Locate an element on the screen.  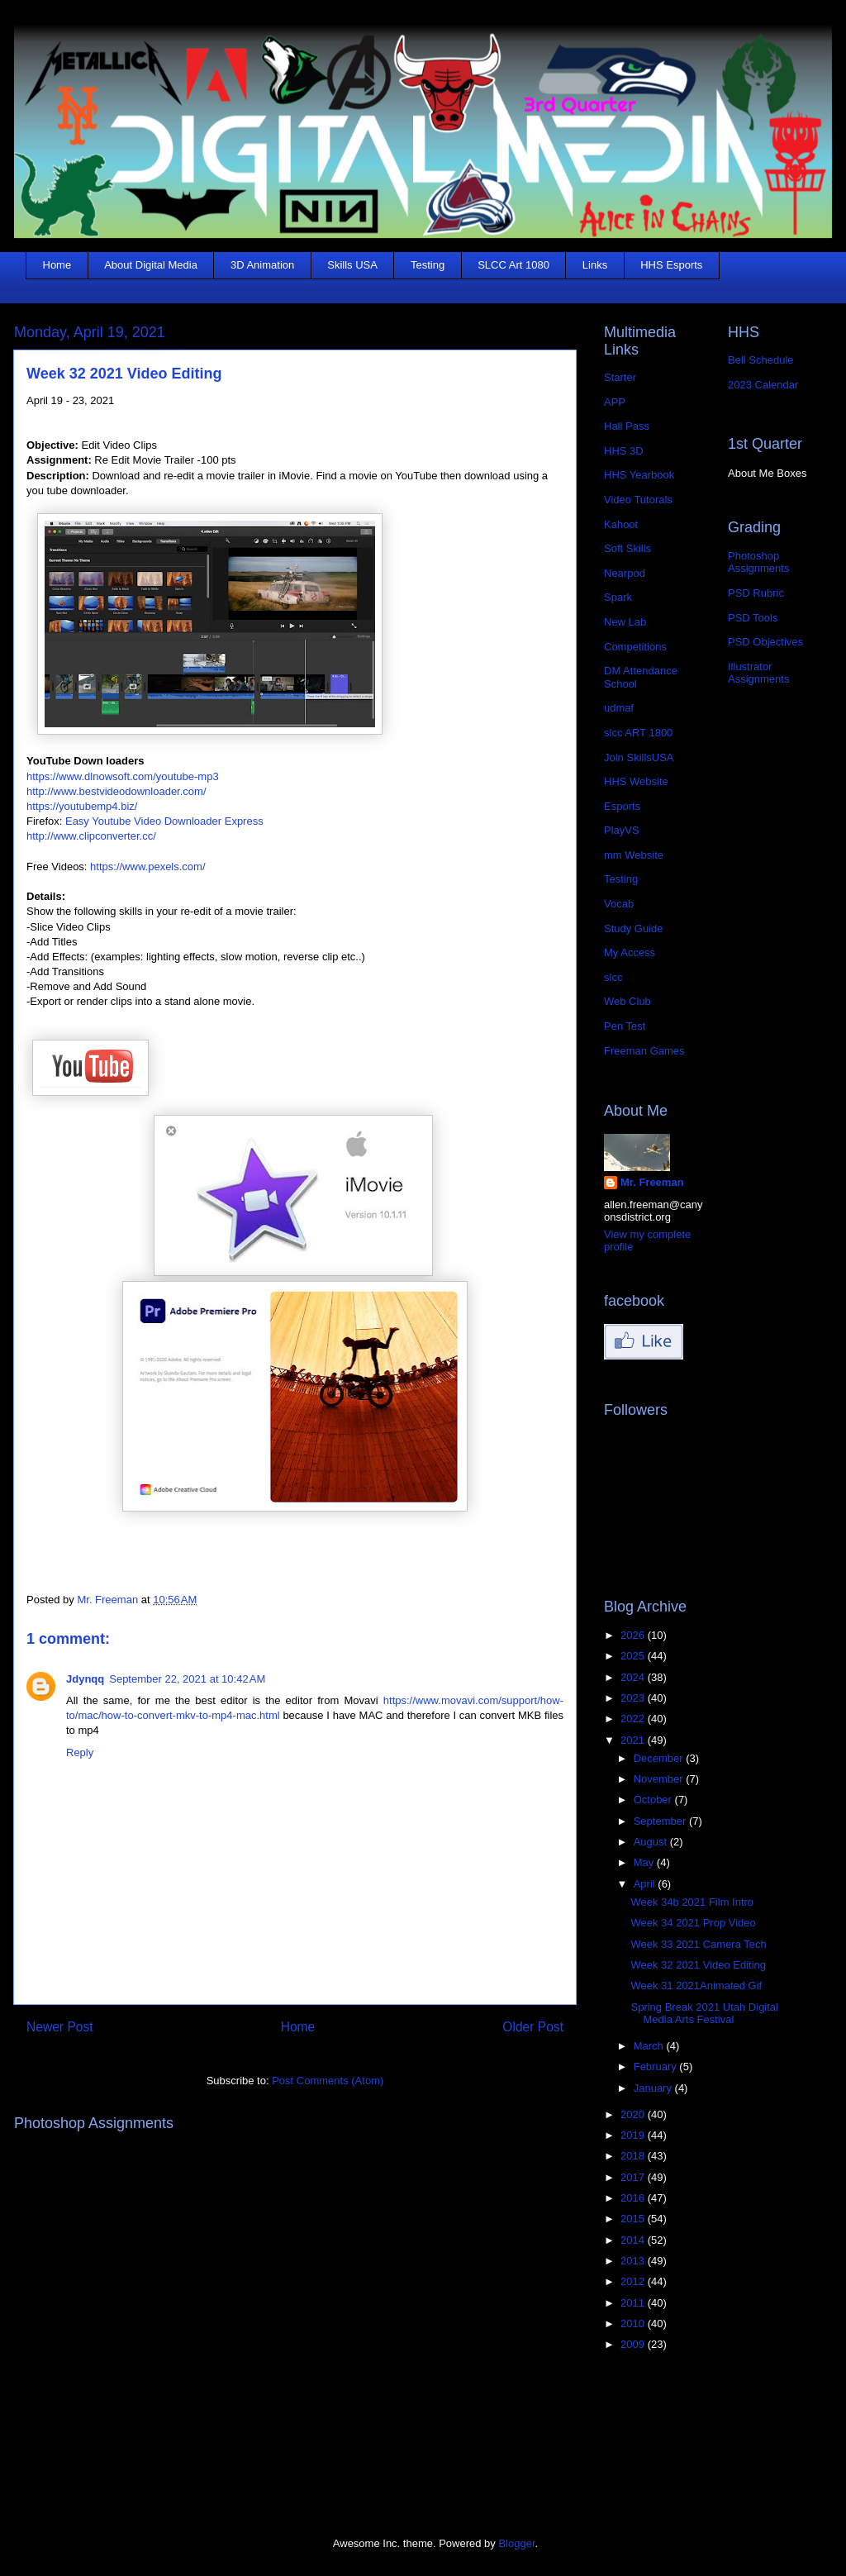
2019 is located at coordinates (634, 2135).